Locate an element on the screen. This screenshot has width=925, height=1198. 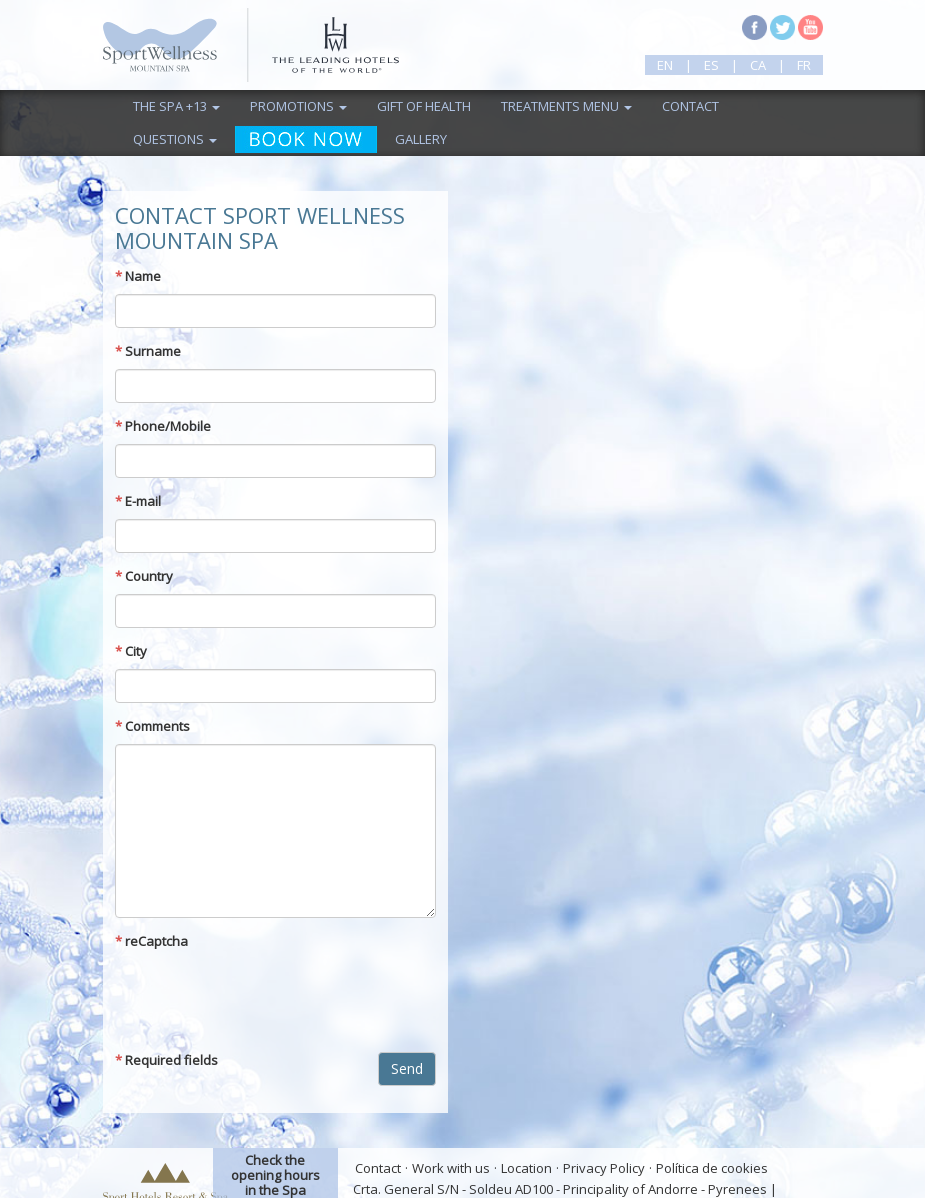
[presentation] is located at coordinates (267, 998).